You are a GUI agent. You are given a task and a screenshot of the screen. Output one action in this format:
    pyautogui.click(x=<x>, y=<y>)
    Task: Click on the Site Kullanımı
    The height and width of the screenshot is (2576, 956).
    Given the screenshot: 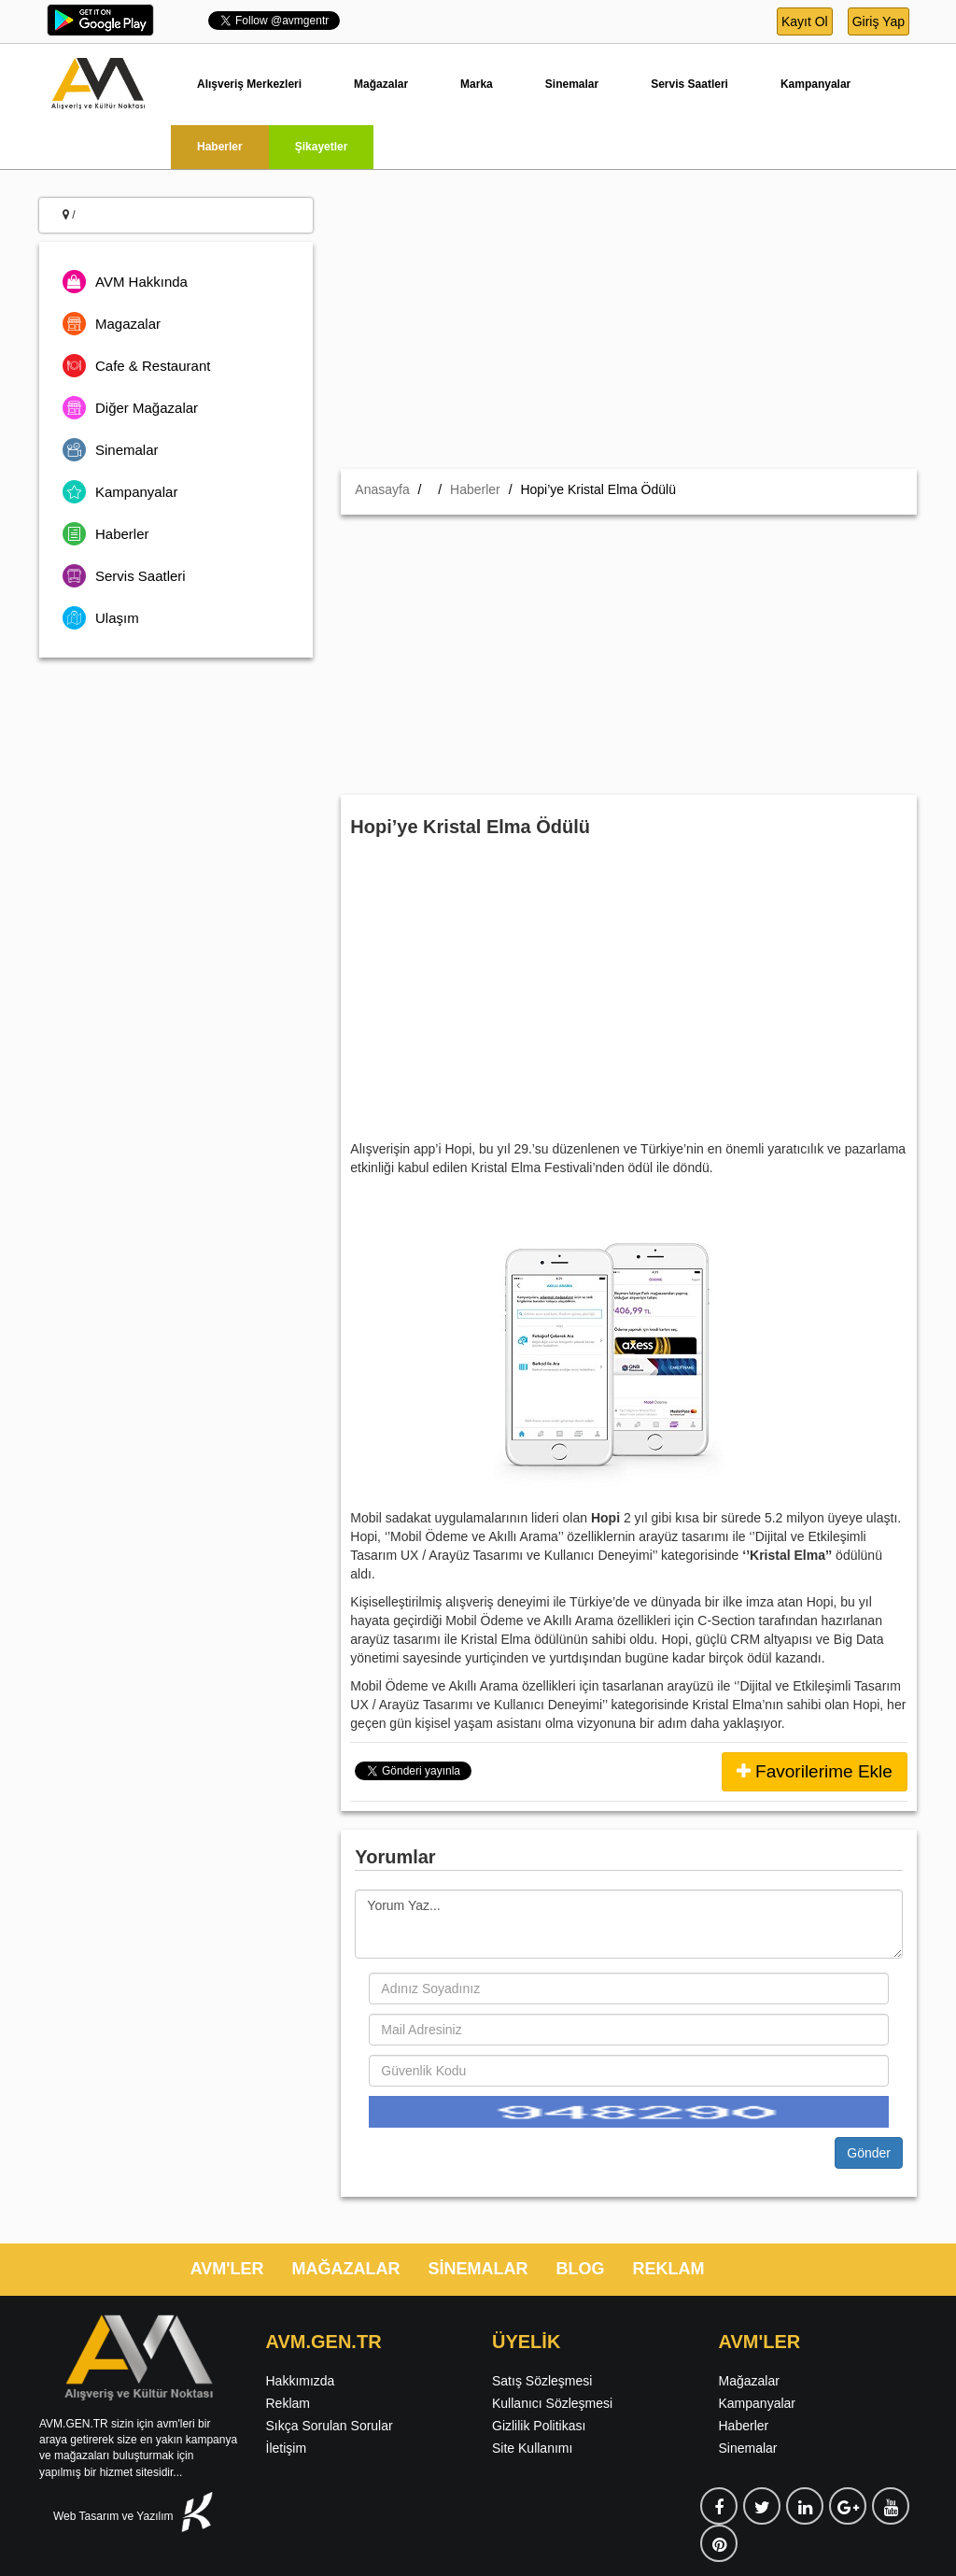 What is the action you would take?
    pyautogui.click(x=532, y=2448)
    